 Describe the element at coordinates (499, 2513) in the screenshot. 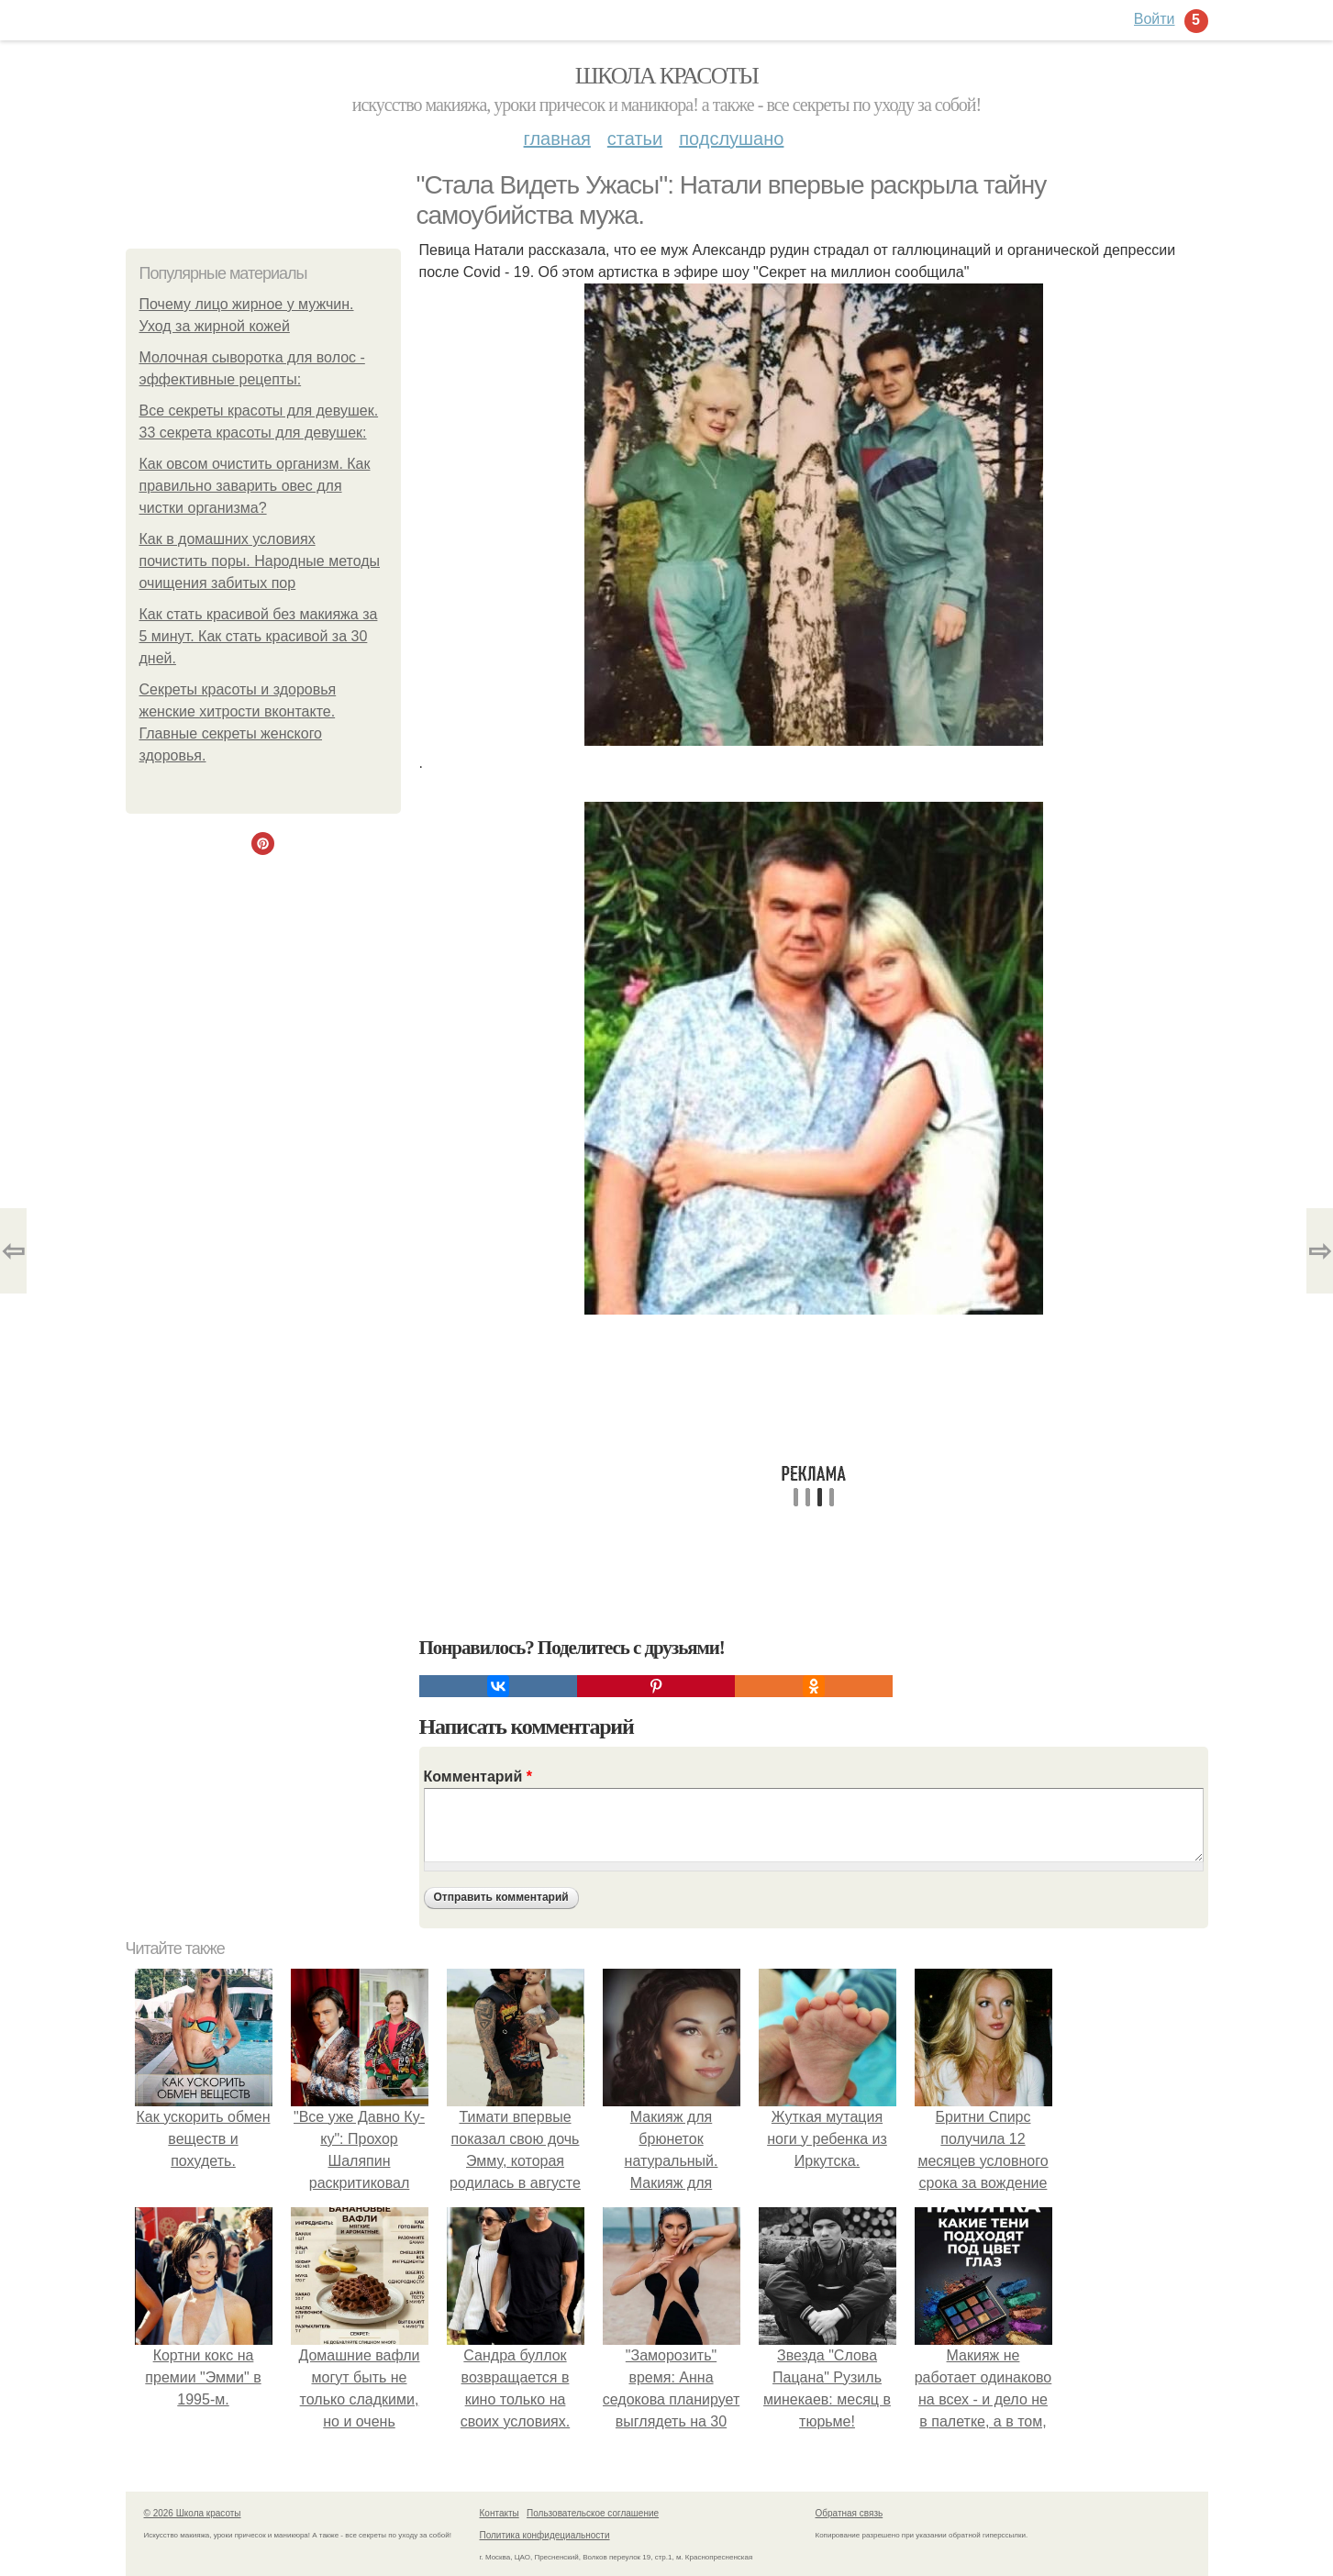

I see `Контакты` at that location.